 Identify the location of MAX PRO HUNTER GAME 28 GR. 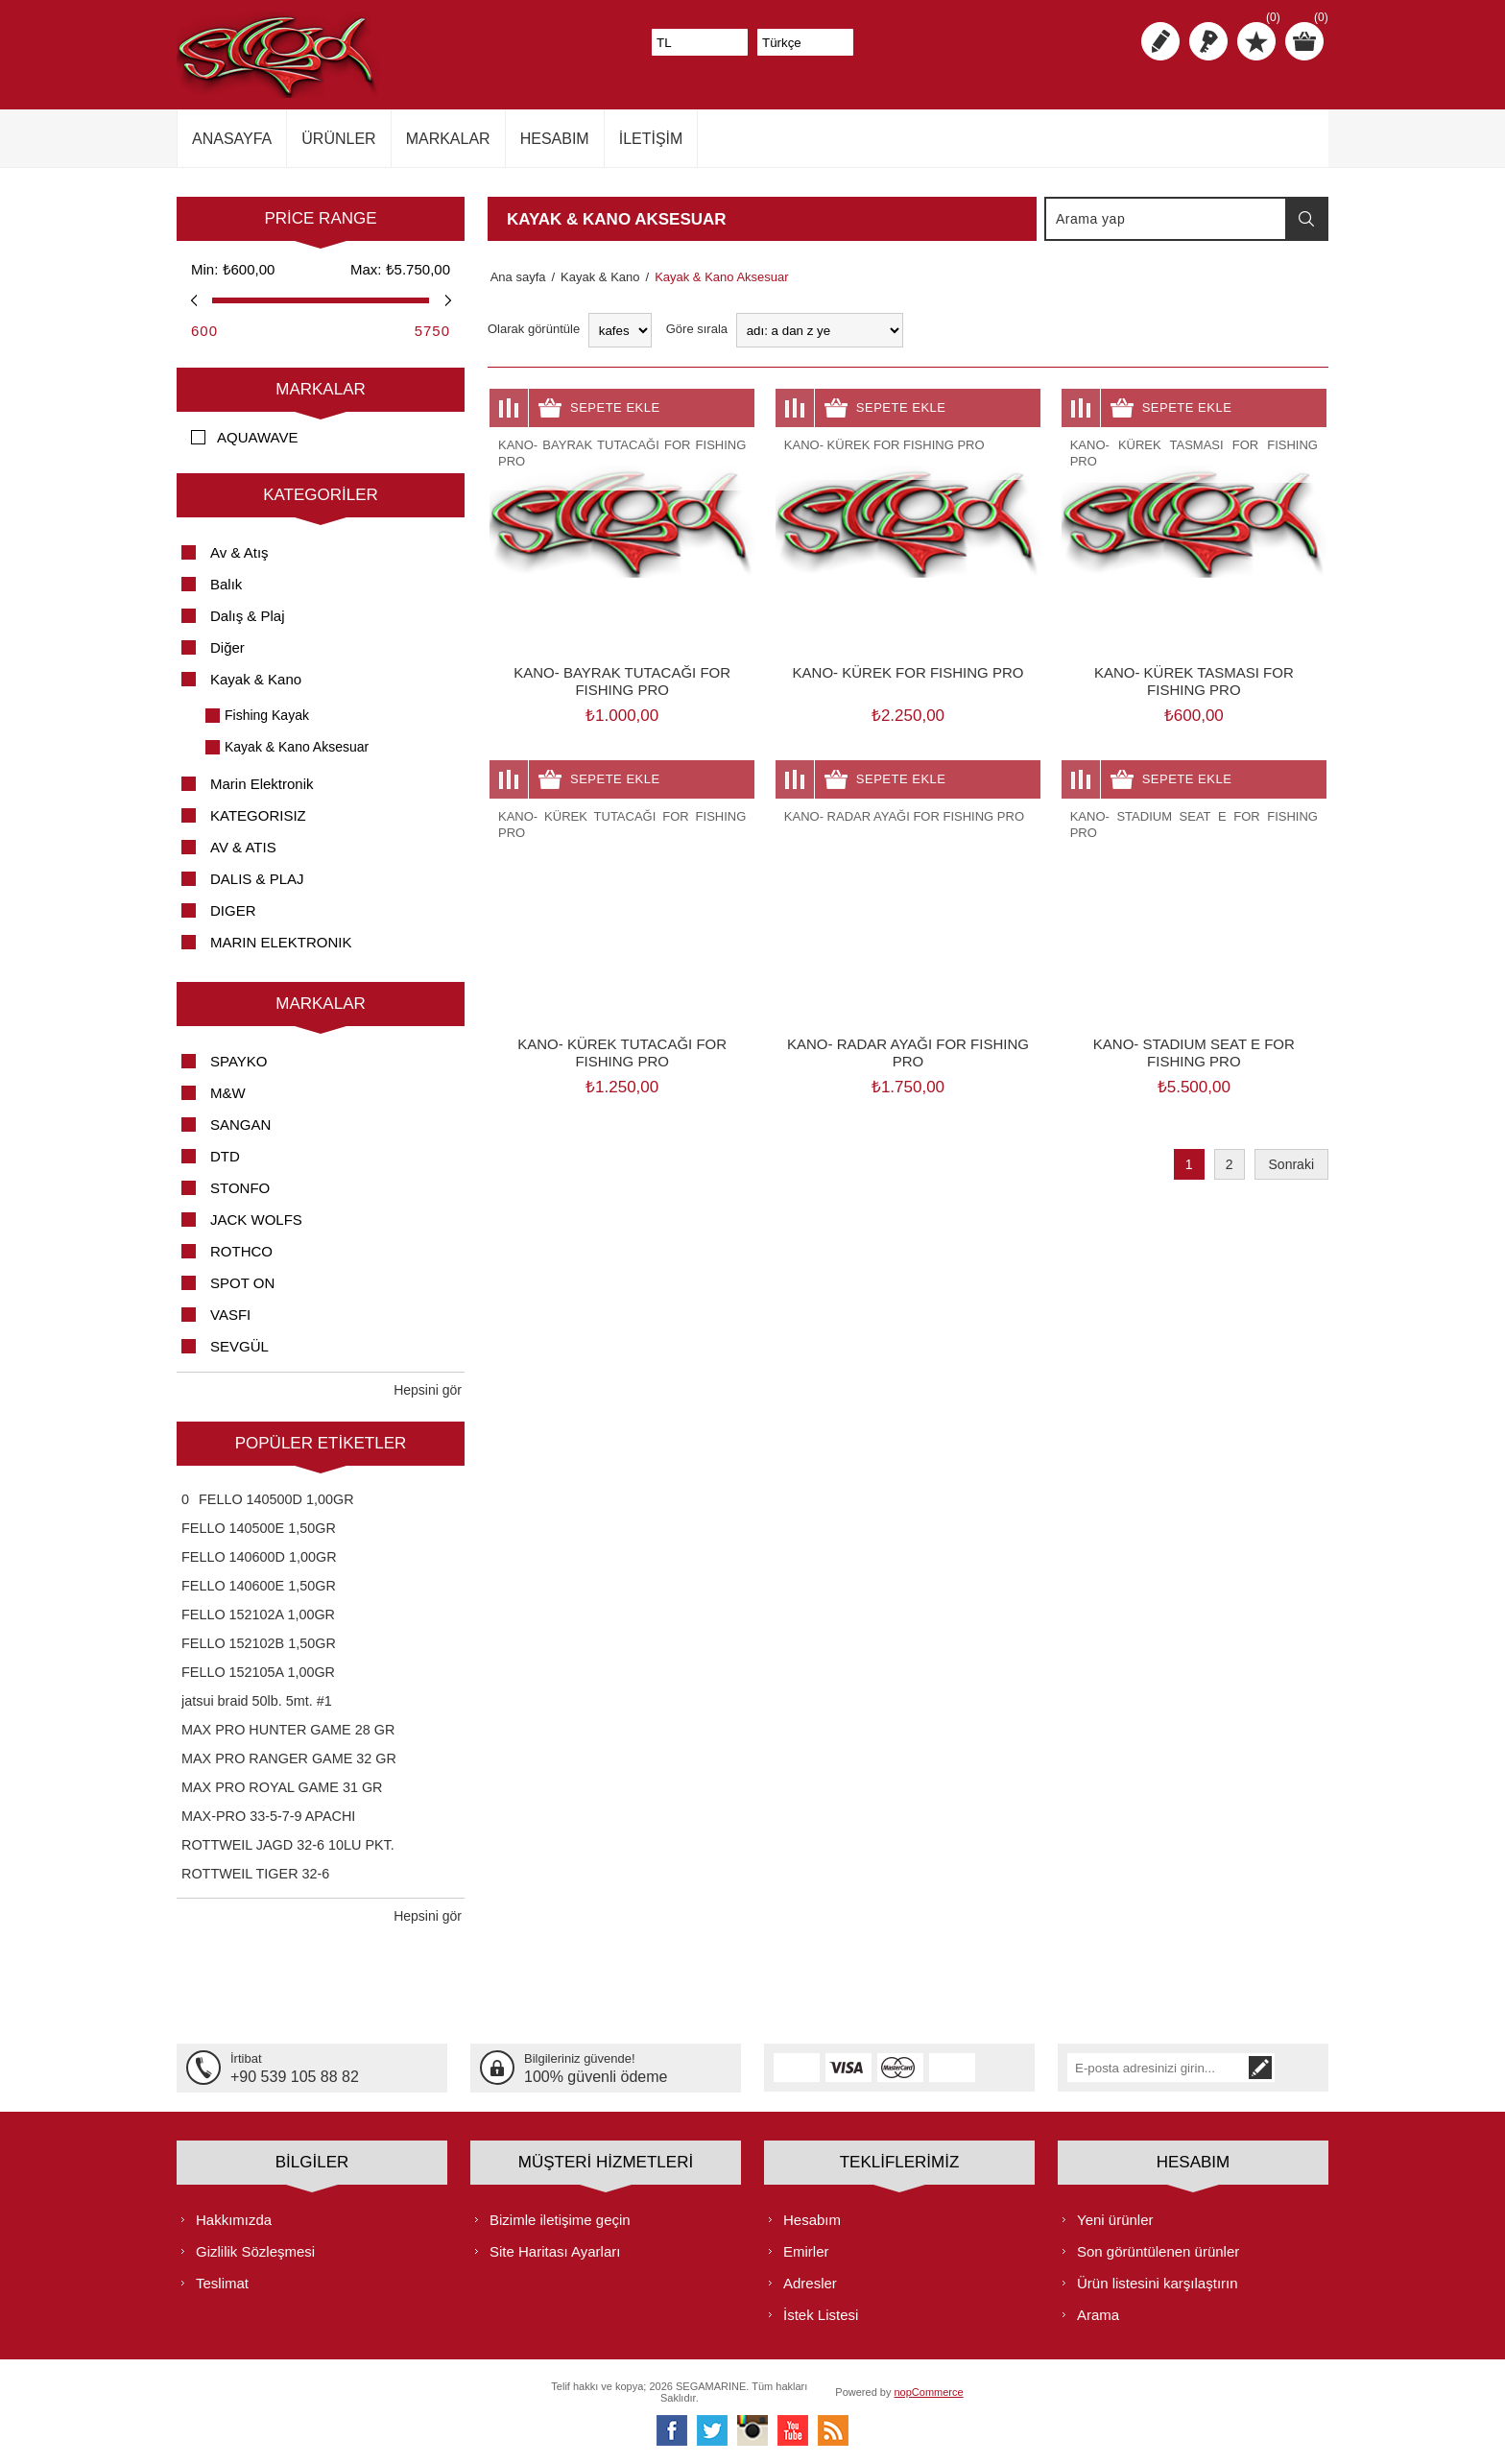
(287, 1729).